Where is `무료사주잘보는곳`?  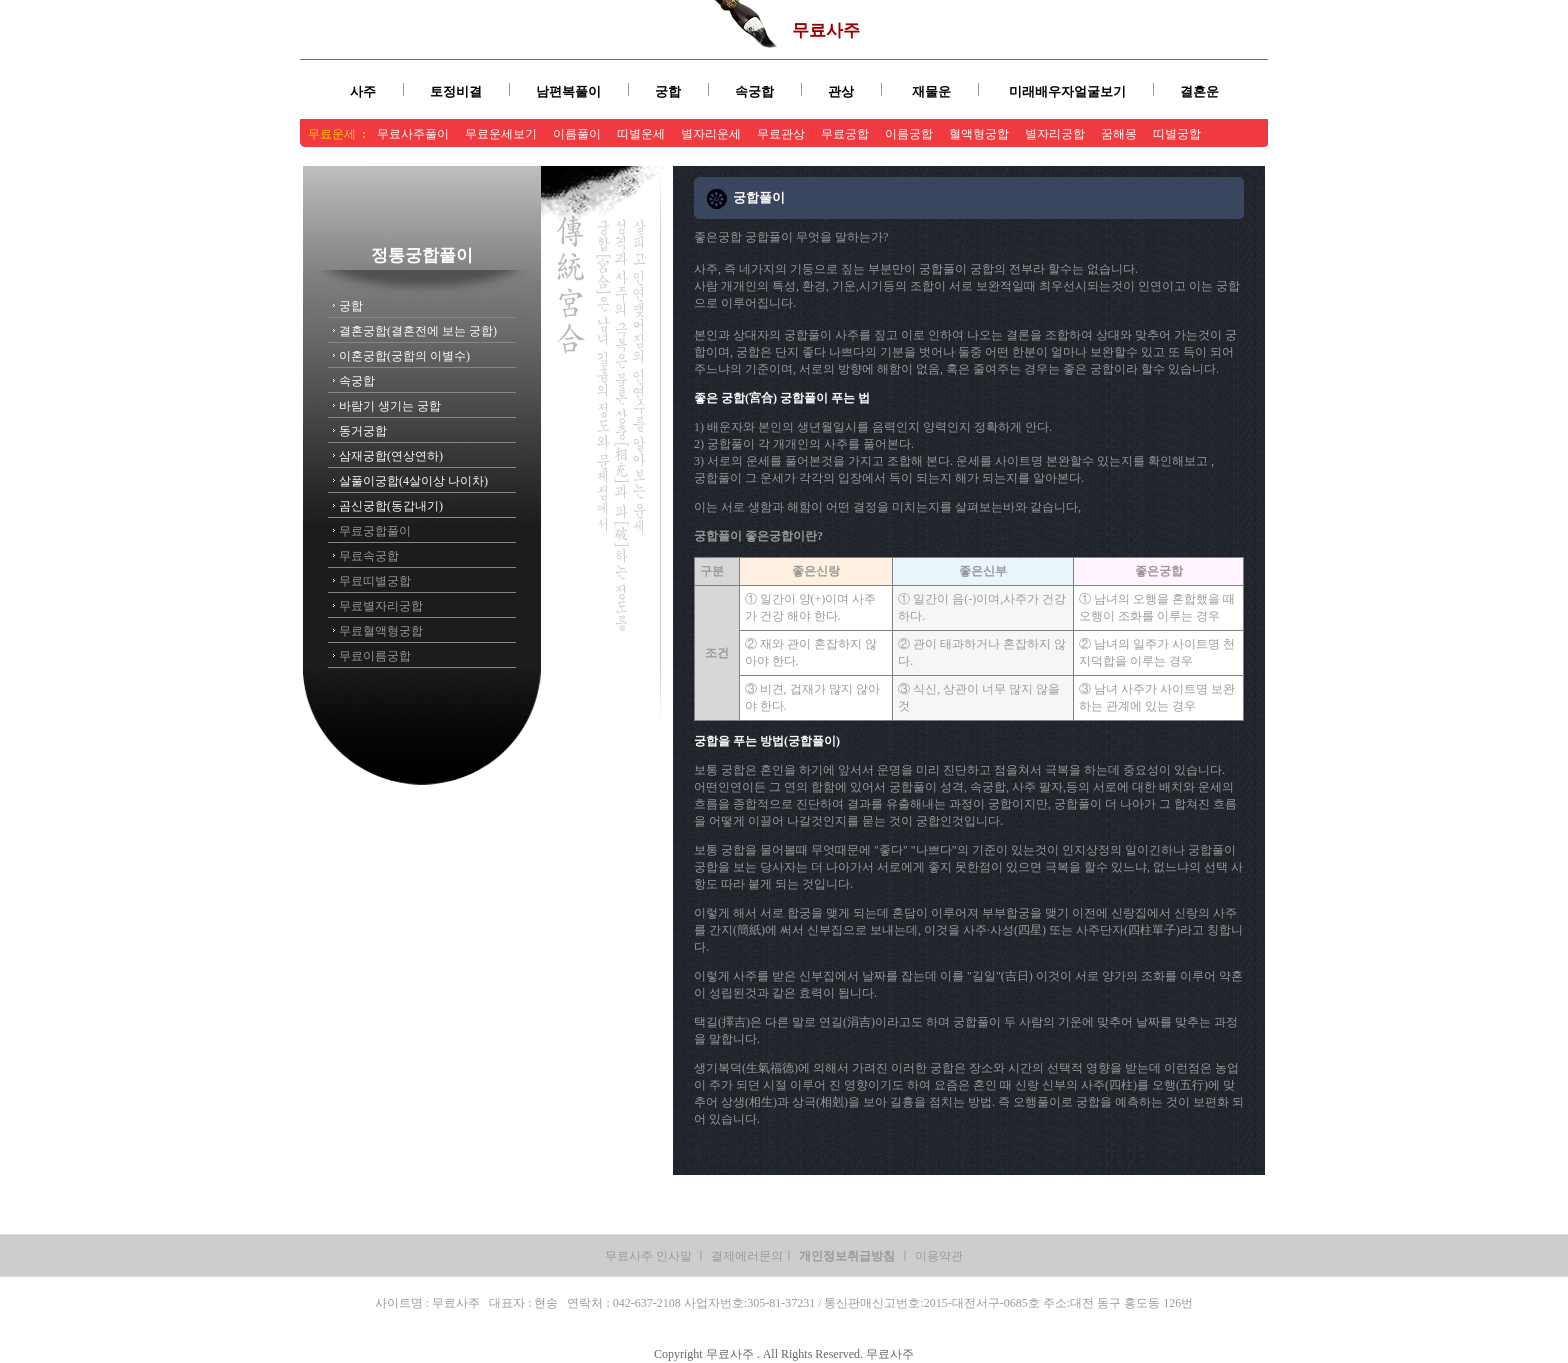 무료사주잘보는곳 is located at coordinates (812, 156).